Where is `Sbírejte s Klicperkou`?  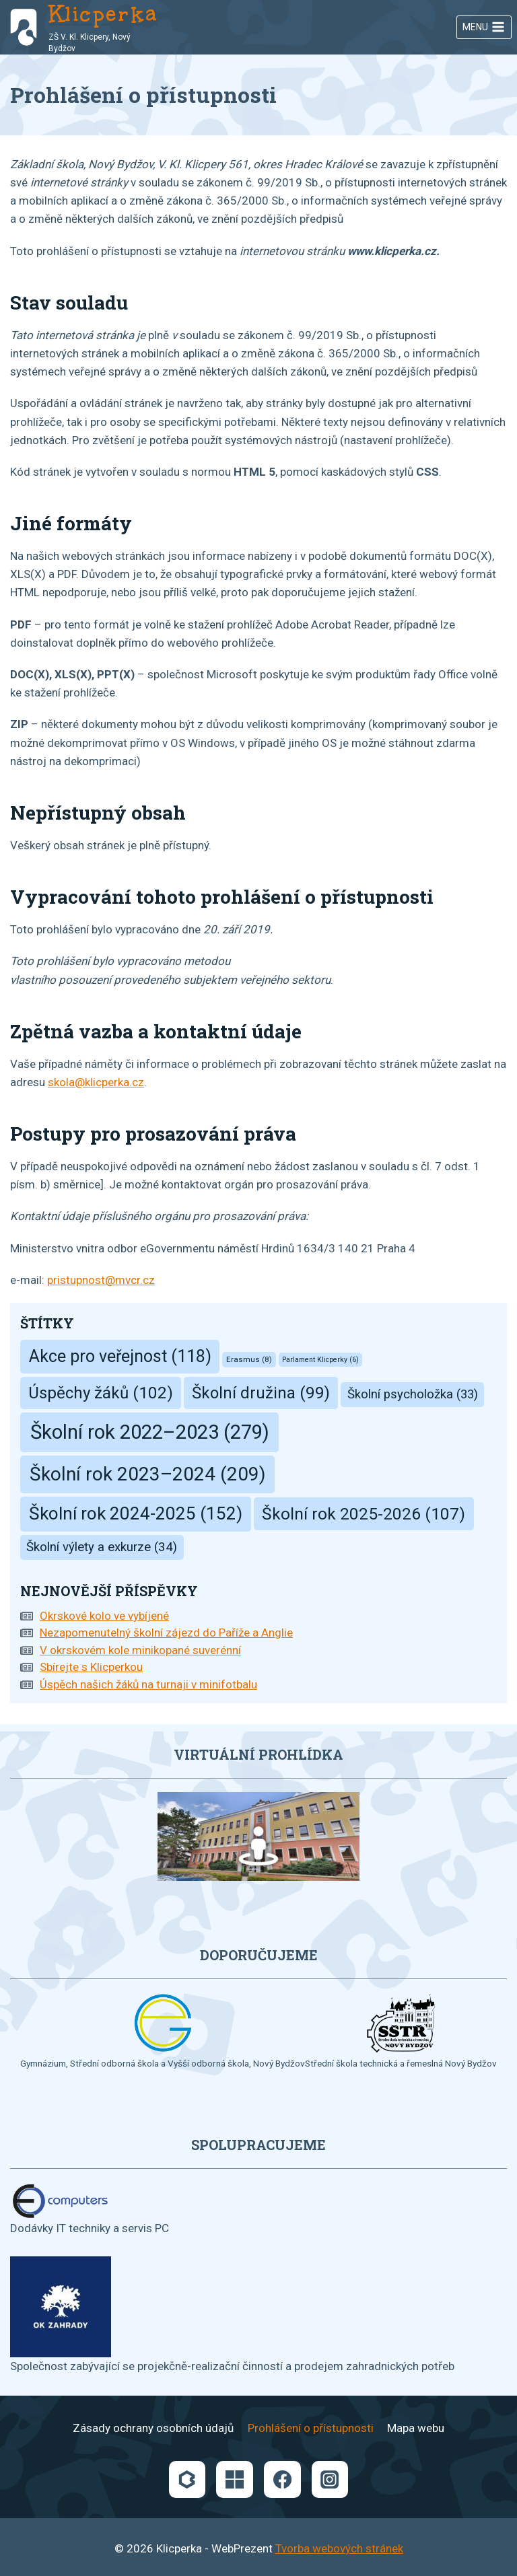
Sbírejte s Klicperkou is located at coordinates (91, 1667).